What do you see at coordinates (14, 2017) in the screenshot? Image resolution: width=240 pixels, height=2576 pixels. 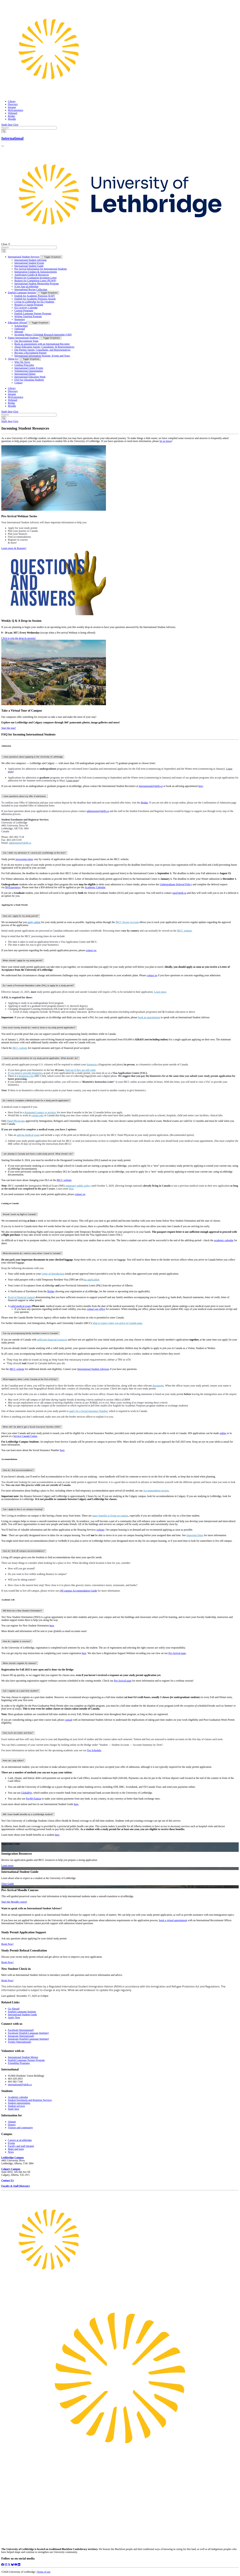 I see `Apply Now` at bounding box center [14, 2017].